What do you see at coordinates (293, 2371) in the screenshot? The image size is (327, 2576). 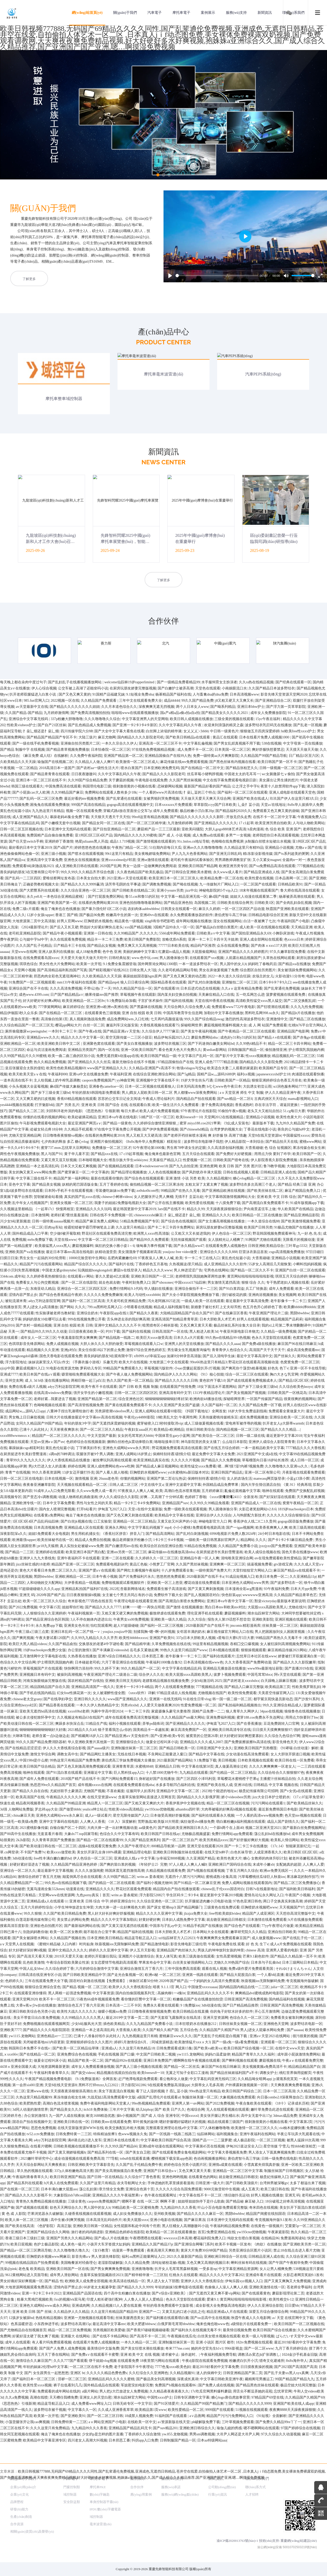 I see `免费漫画阅读站` at bounding box center [293, 2371].